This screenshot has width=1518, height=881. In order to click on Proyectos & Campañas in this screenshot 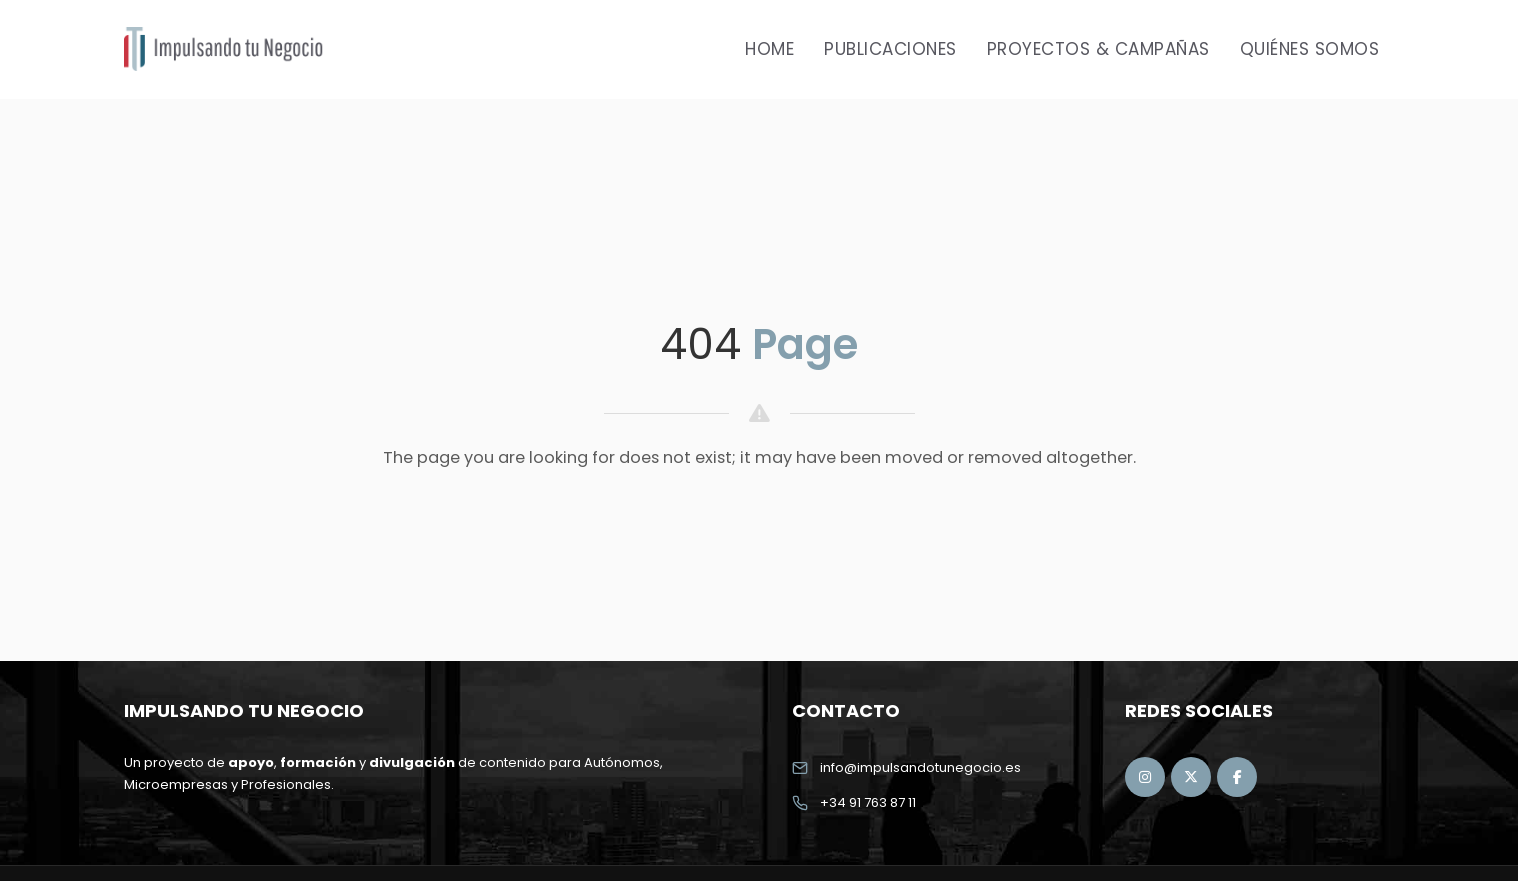, I will do `click(1098, 49)`.